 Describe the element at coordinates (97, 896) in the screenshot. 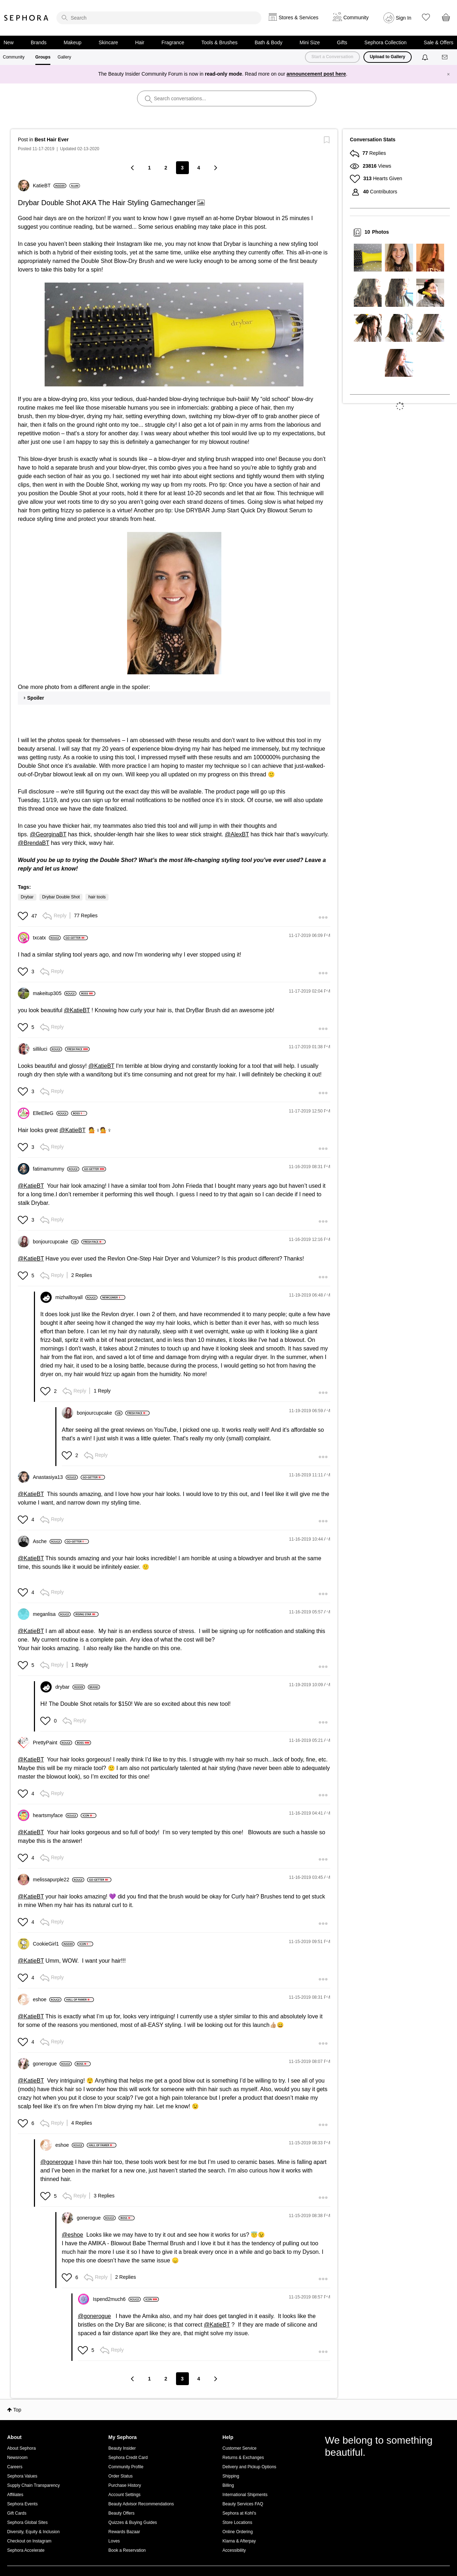

I see `hair tools` at that location.